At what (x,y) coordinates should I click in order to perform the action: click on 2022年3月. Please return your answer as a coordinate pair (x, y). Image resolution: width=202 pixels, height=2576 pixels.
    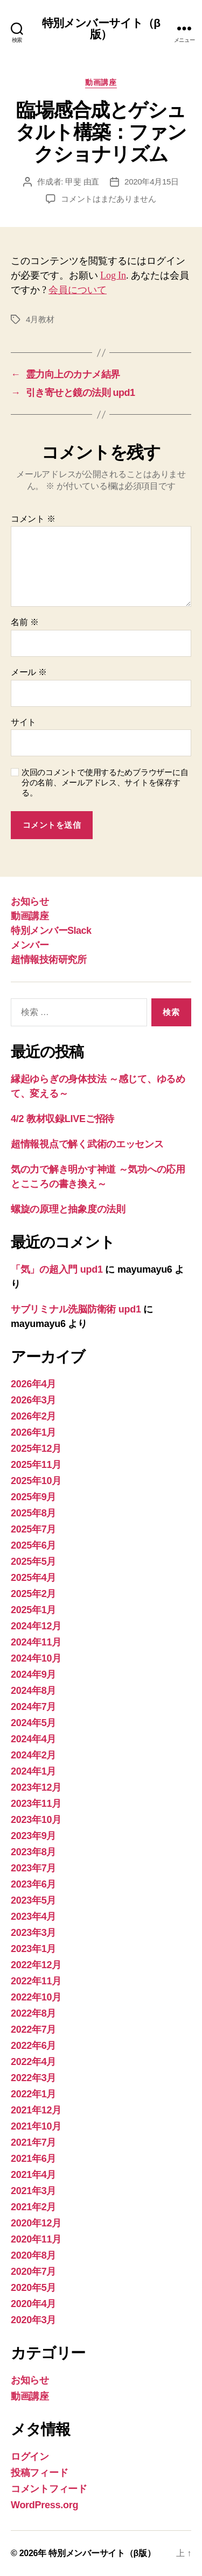
    Looking at the image, I should click on (33, 2078).